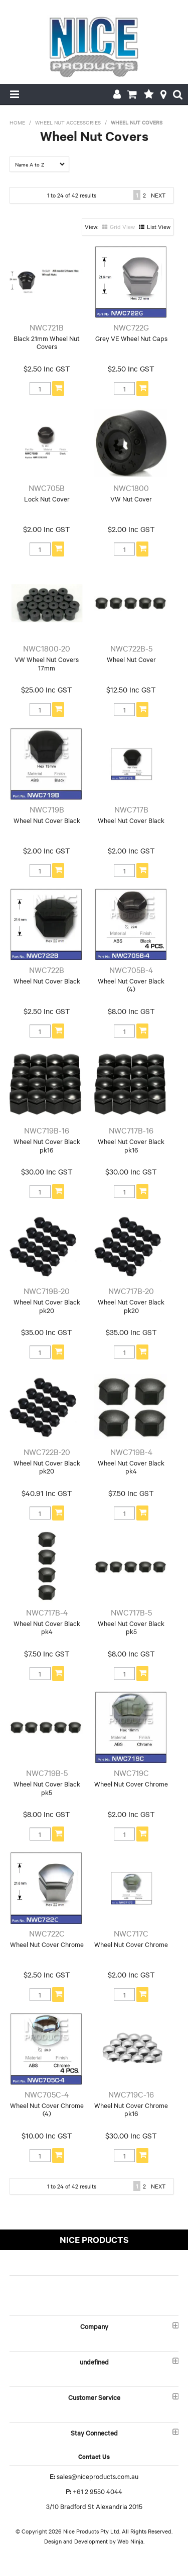  Describe the element at coordinates (122, 226) in the screenshot. I see `Grid View` at that location.